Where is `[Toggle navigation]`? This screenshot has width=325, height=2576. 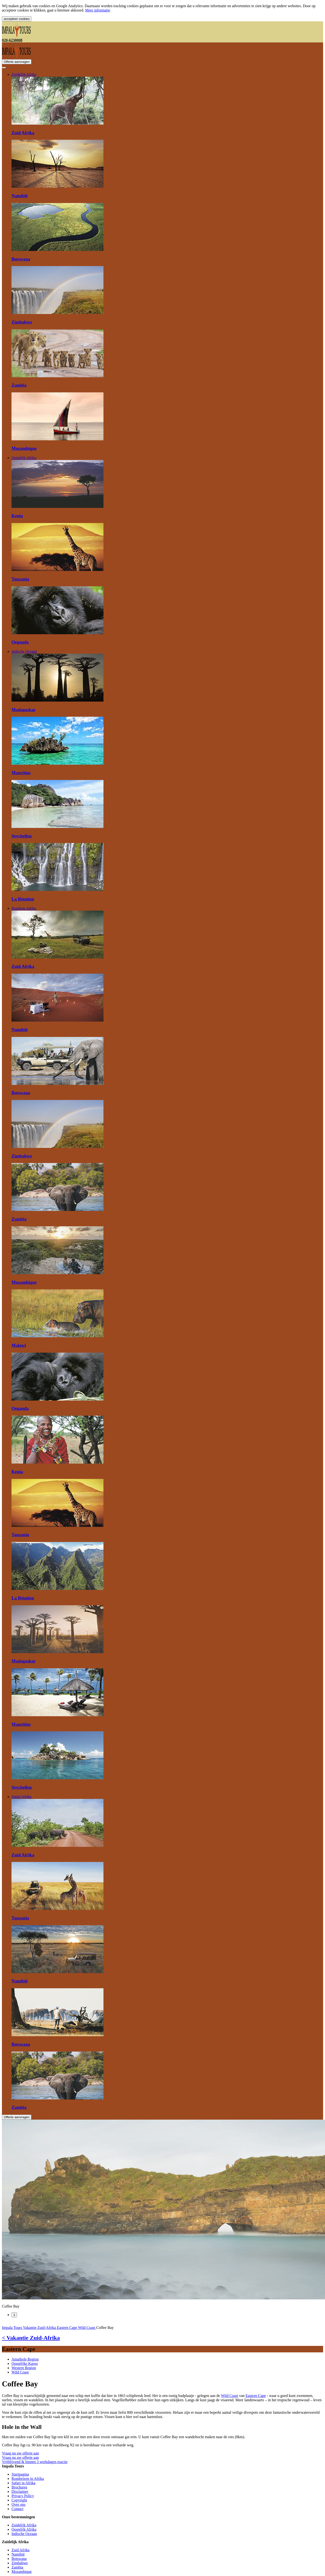 [Toggle navigation] is located at coordinates (4, 67).